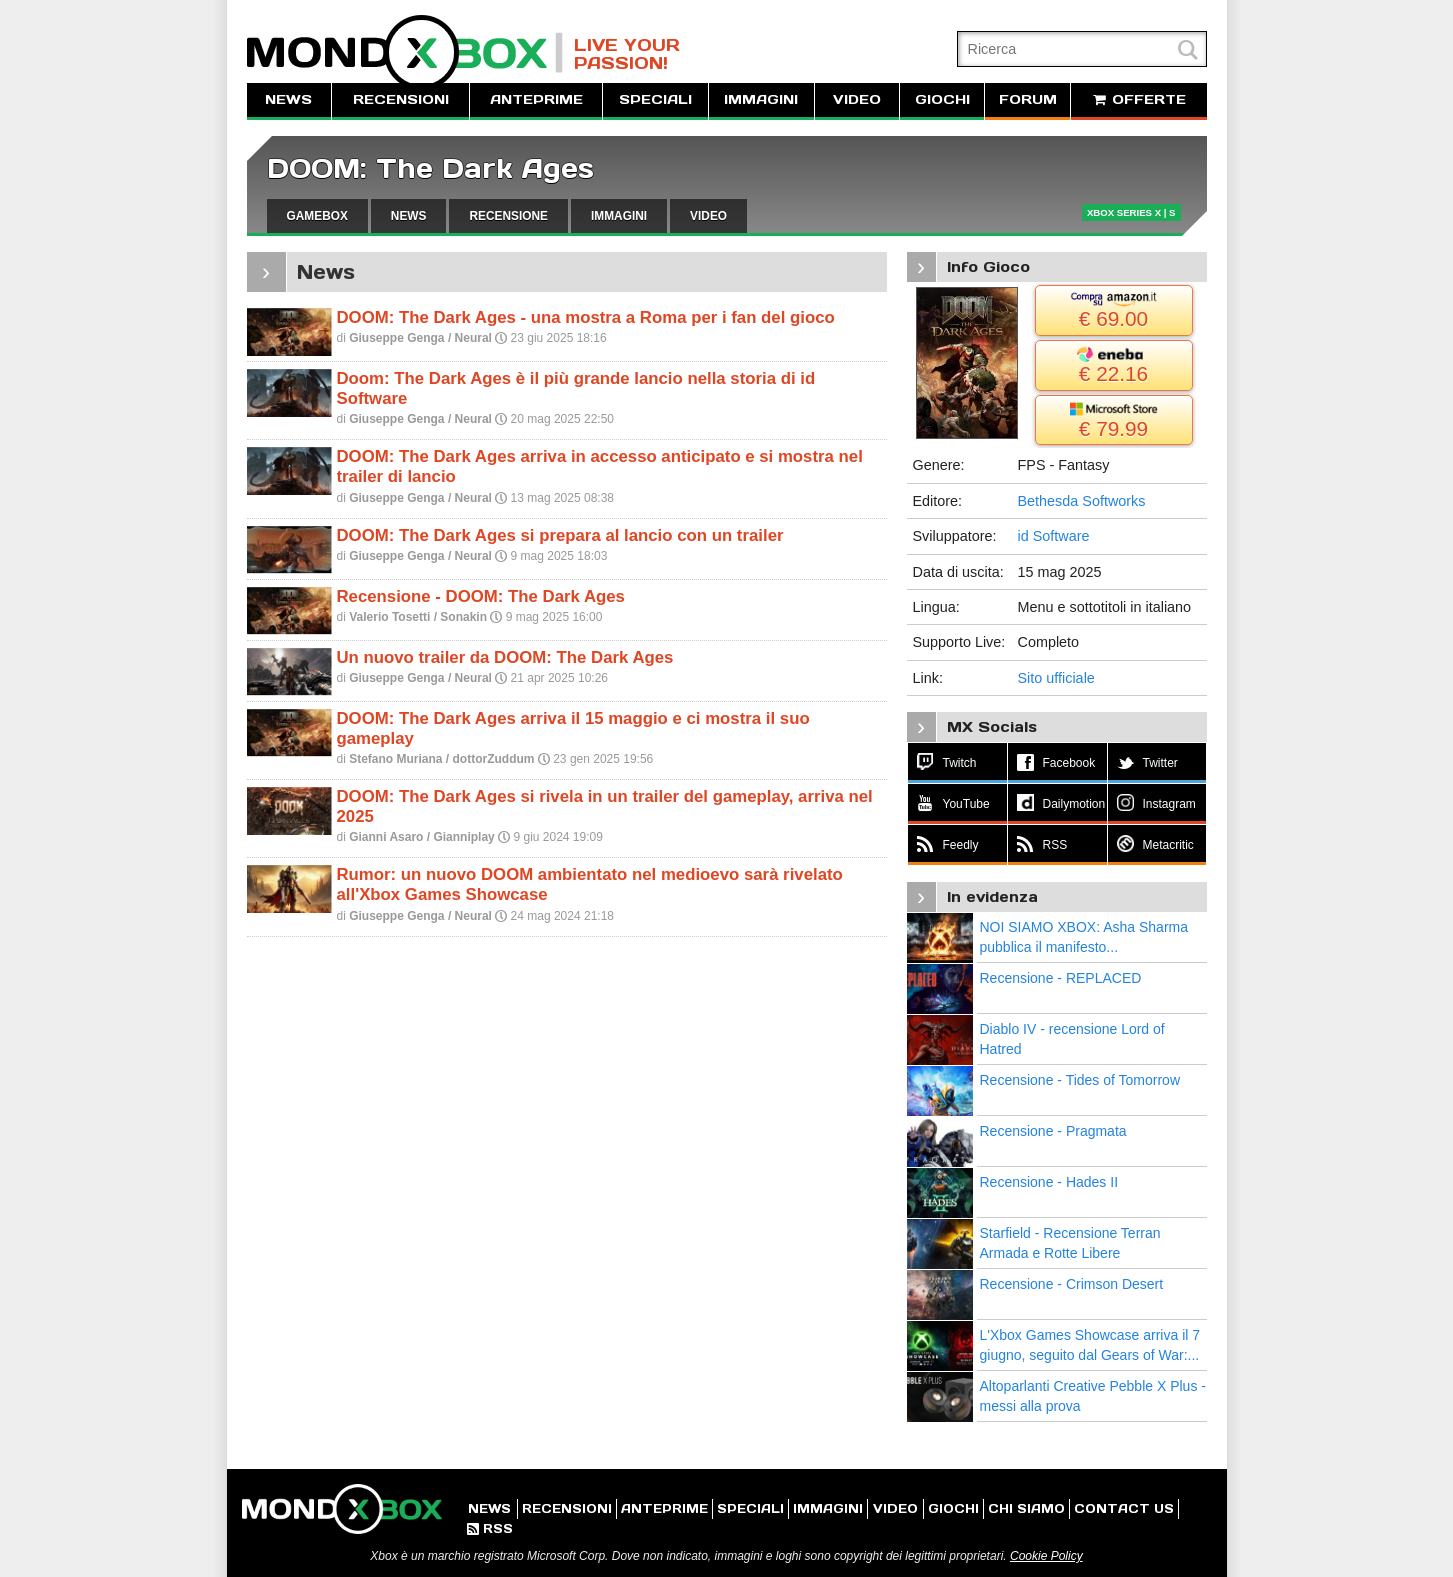 Image resolution: width=1453 pixels, height=1577 pixels. Describe the element at coordinates (536, 99) in the screenshot. I see `ANTEPRIME` at that location.